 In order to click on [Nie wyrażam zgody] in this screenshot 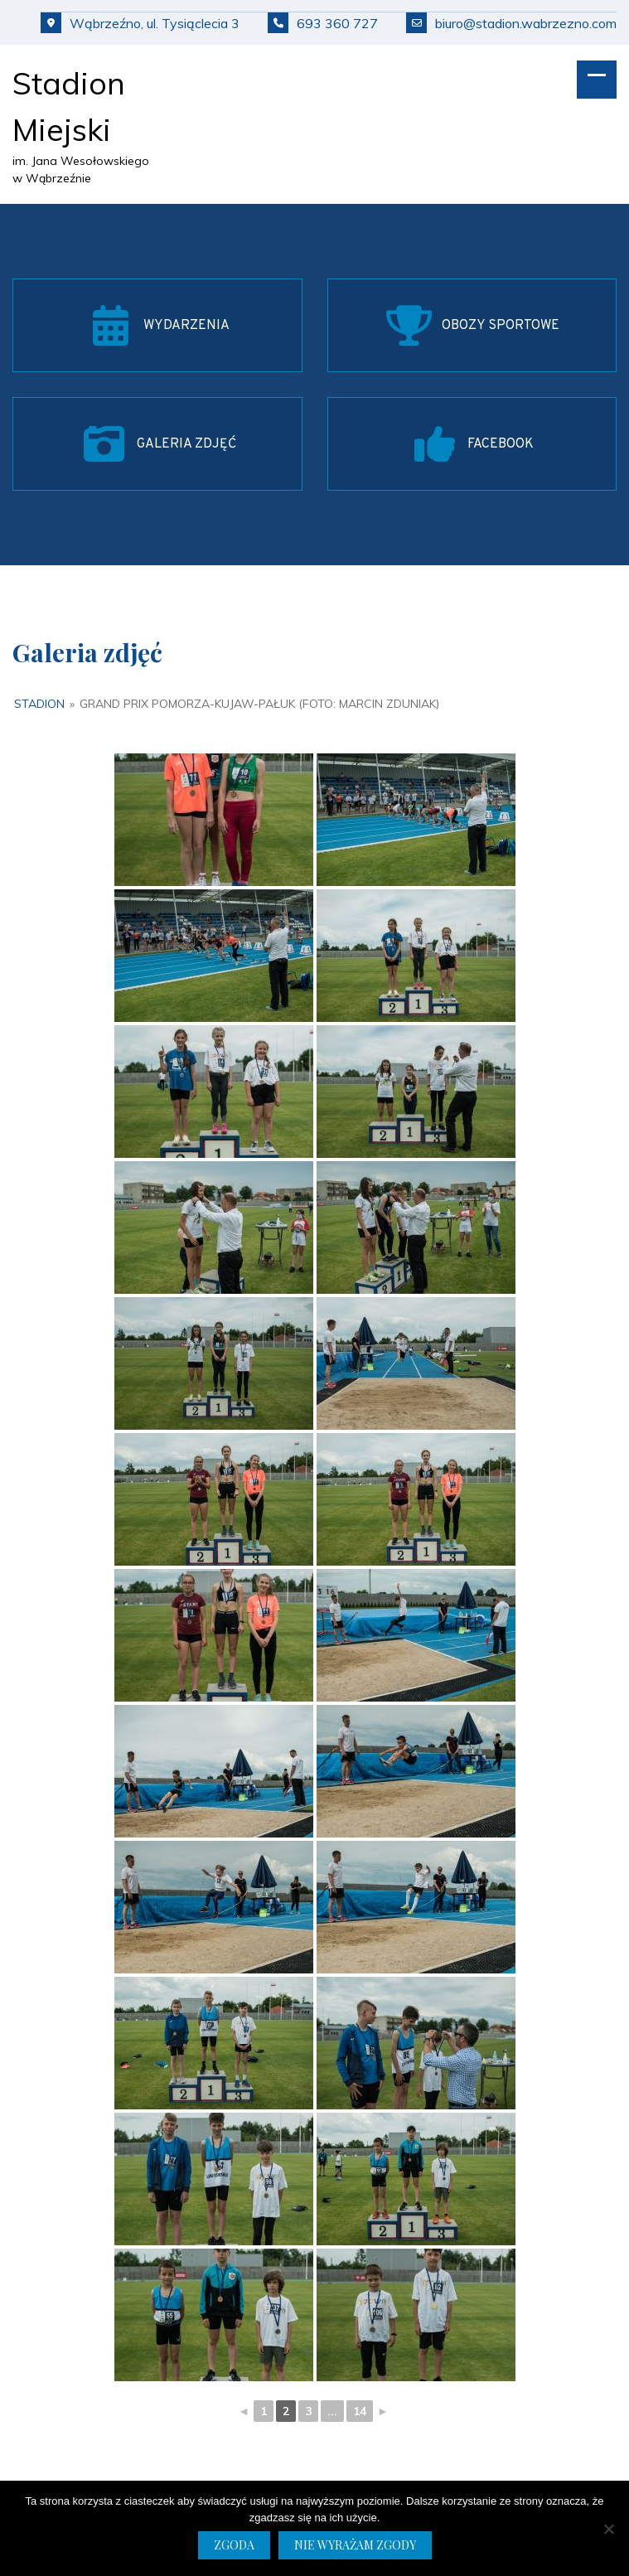, I will do `click(608, 2528)`.